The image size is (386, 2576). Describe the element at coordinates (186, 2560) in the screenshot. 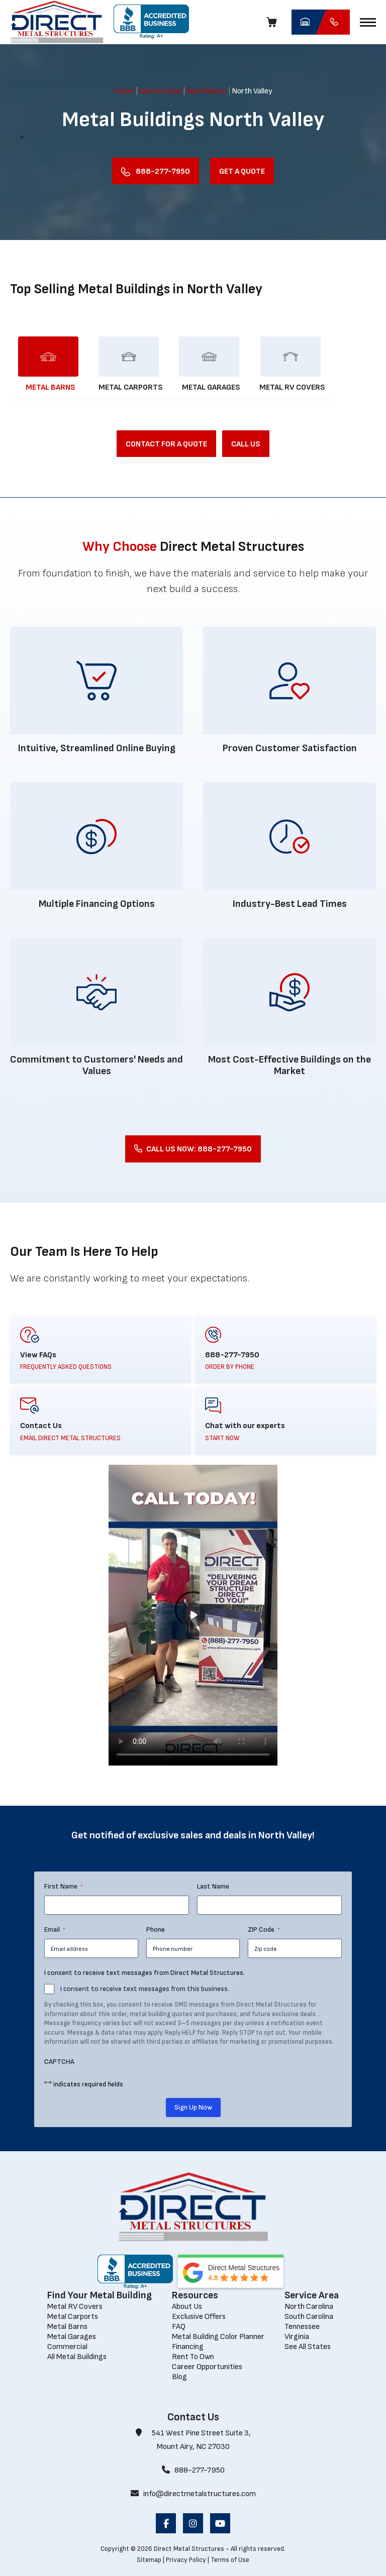

I see `Privacy Policy` at that location.